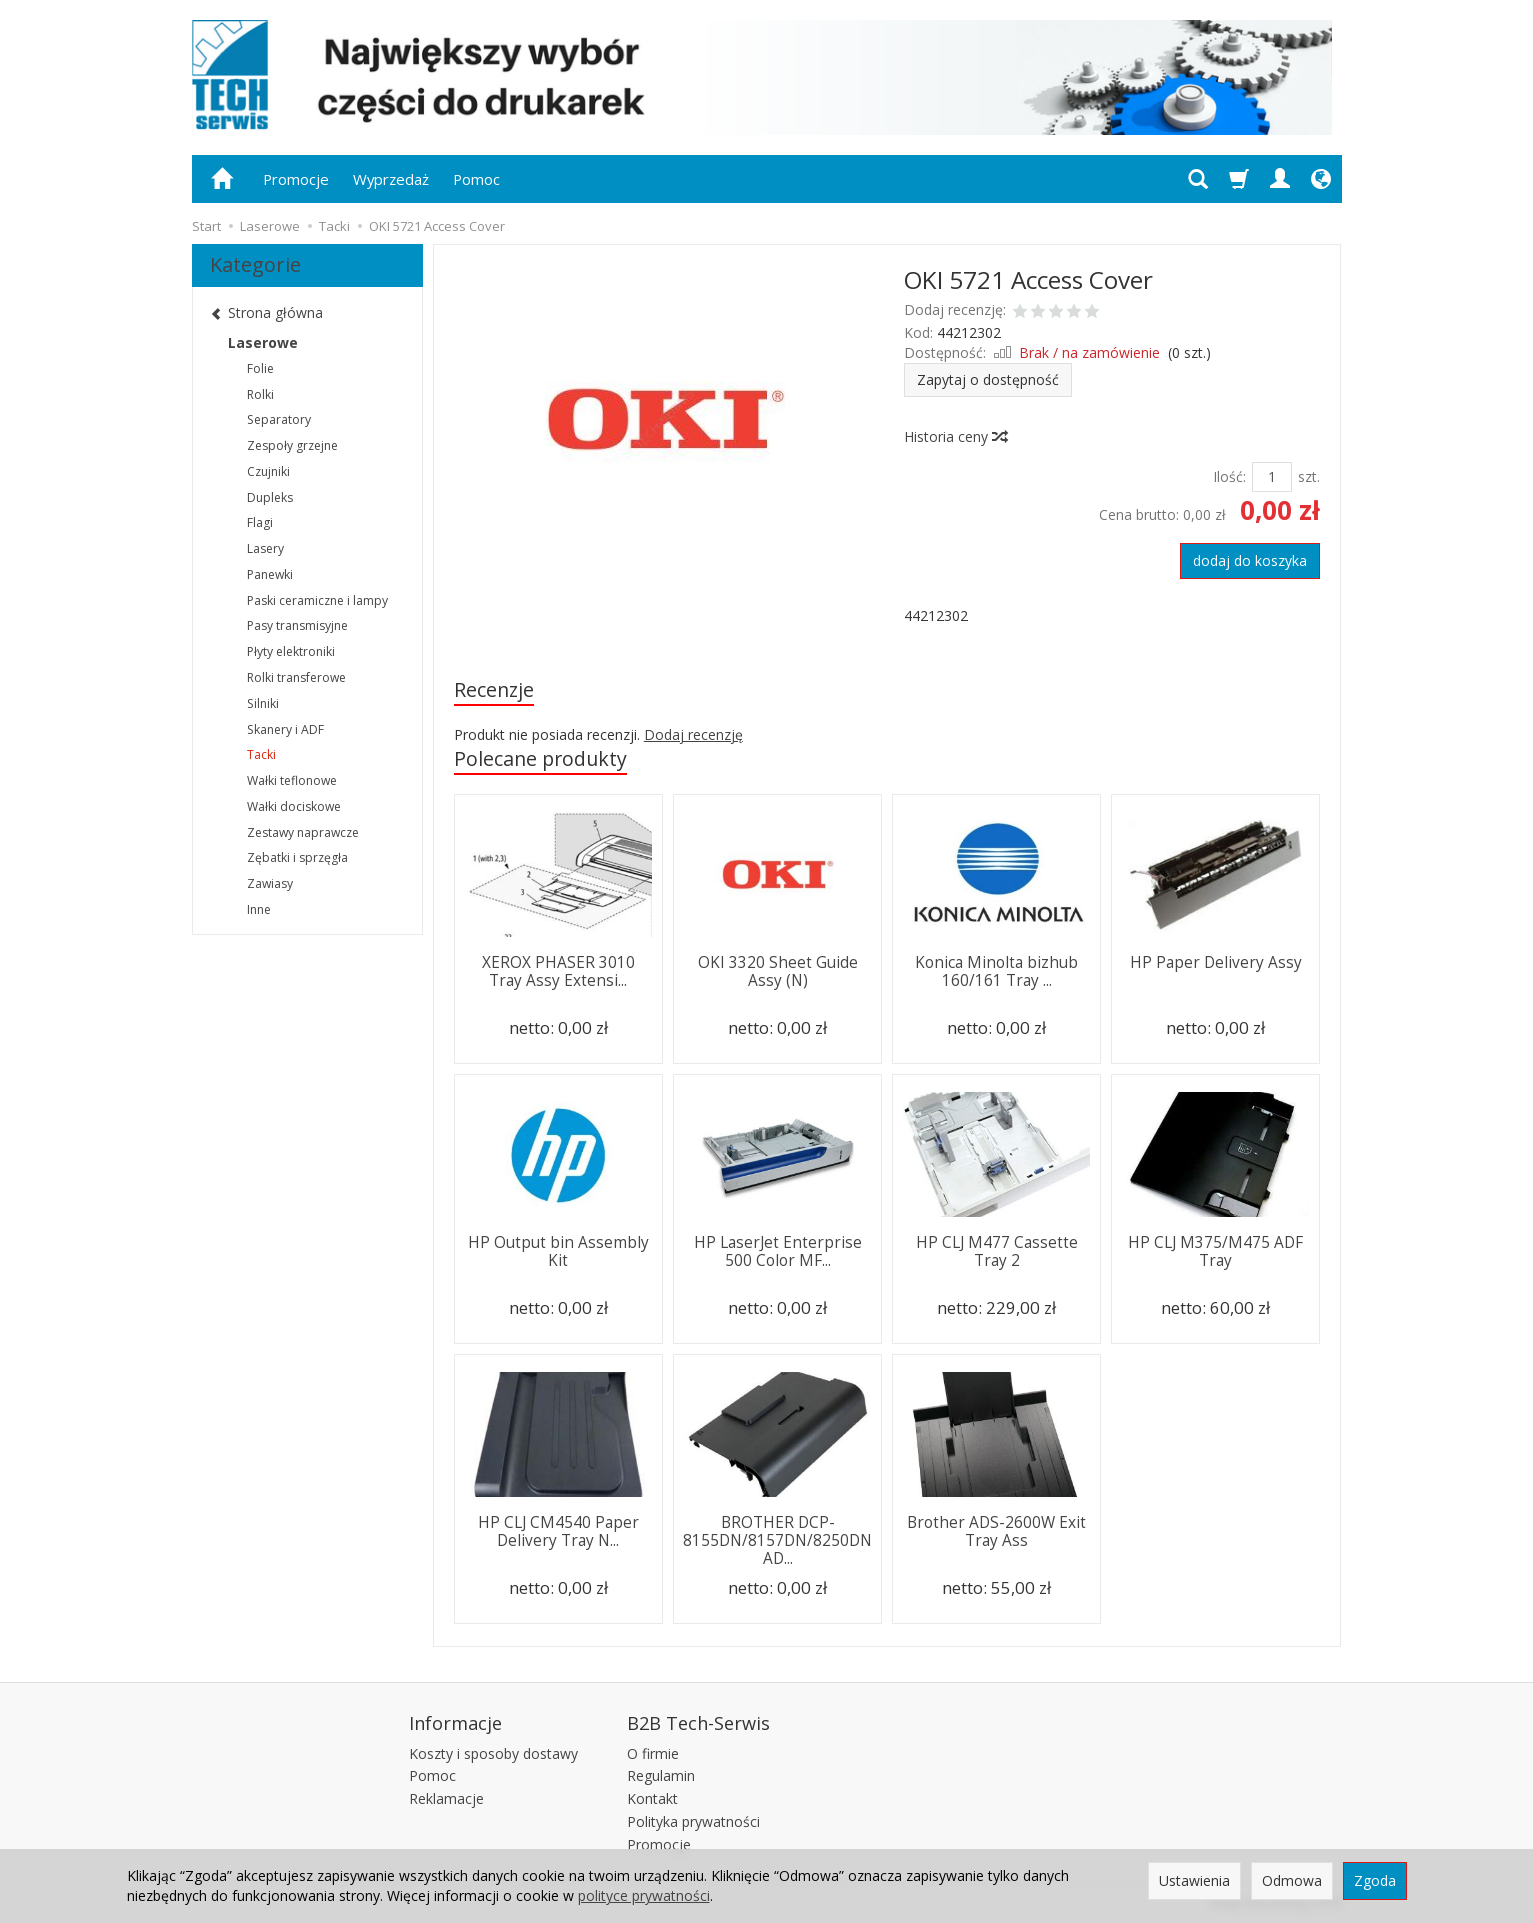 The width and height of the screenshot is (1533, 1923). I want to click on [Ilość], so click(1272, 477).